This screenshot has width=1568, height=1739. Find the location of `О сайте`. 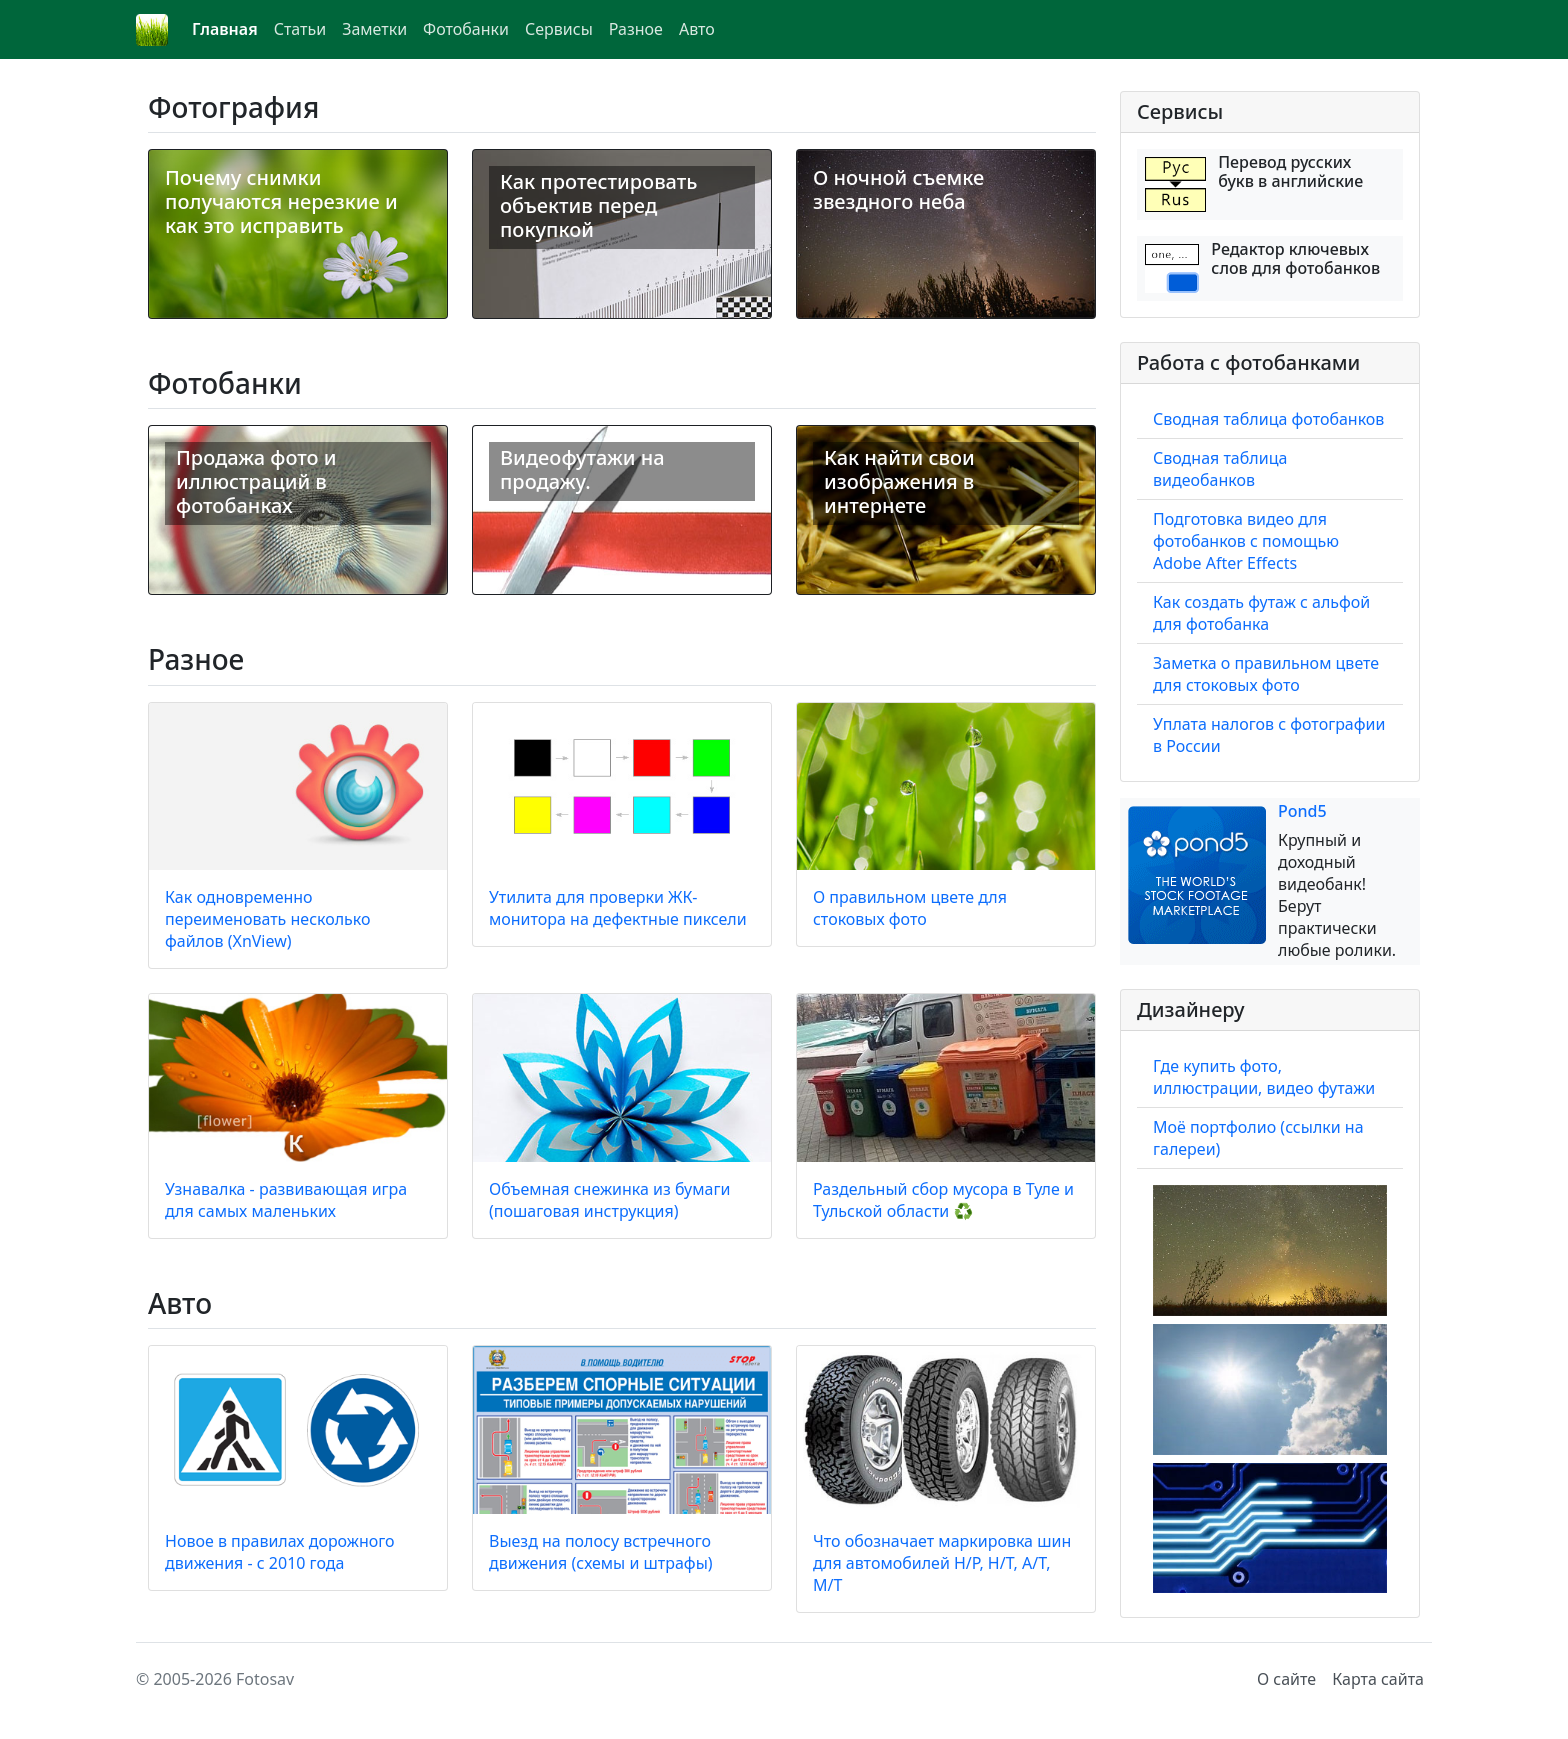

О сайте is located at coordinates (1286, 1679).